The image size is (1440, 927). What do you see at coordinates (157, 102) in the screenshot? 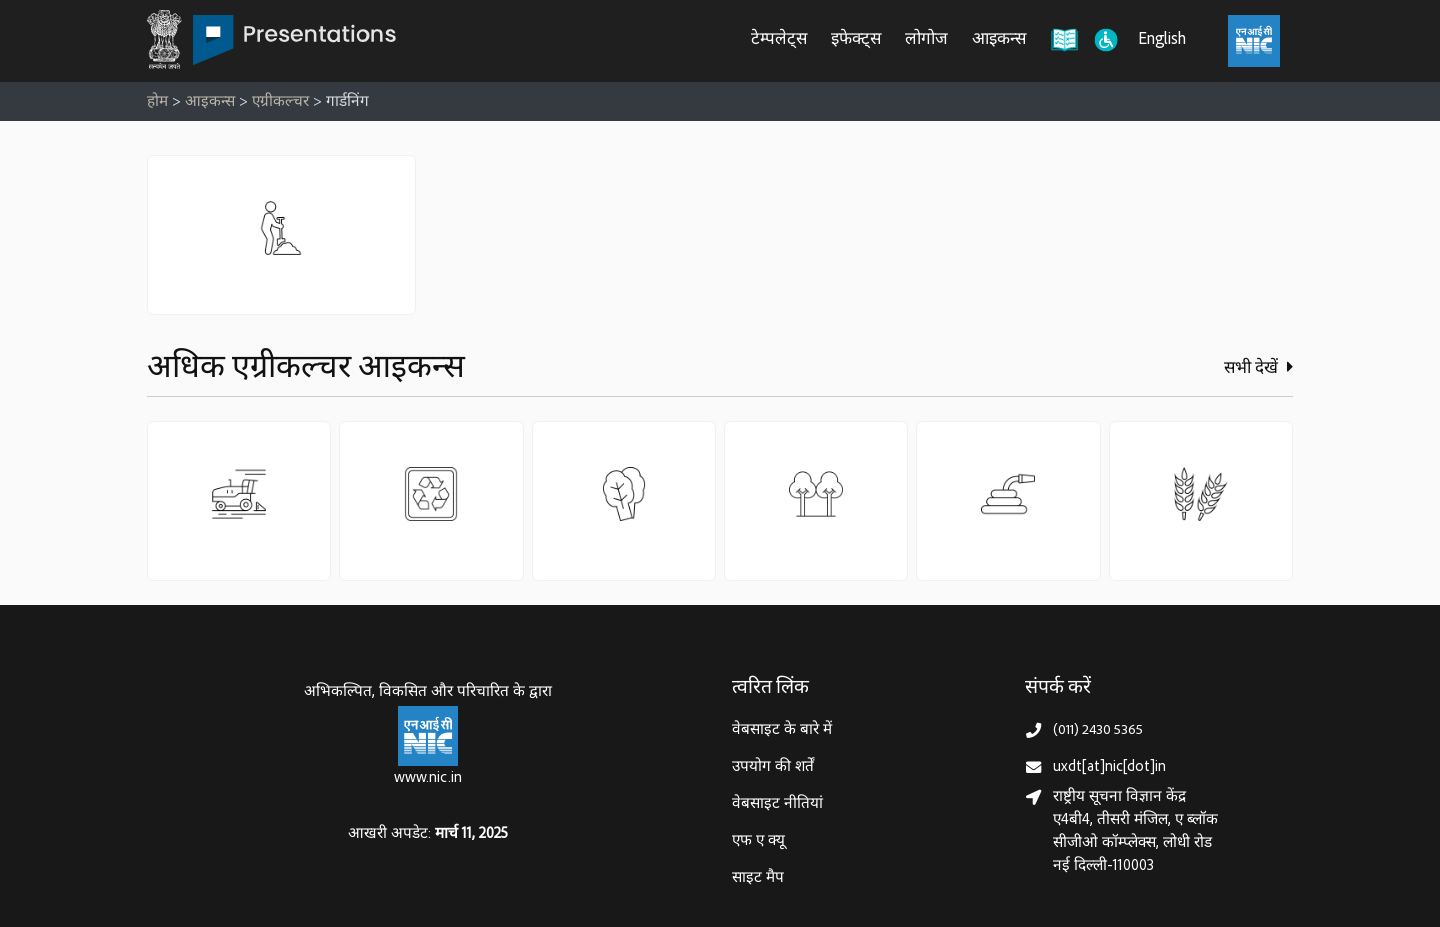
I see `होम` at bounding box center [157, 102].